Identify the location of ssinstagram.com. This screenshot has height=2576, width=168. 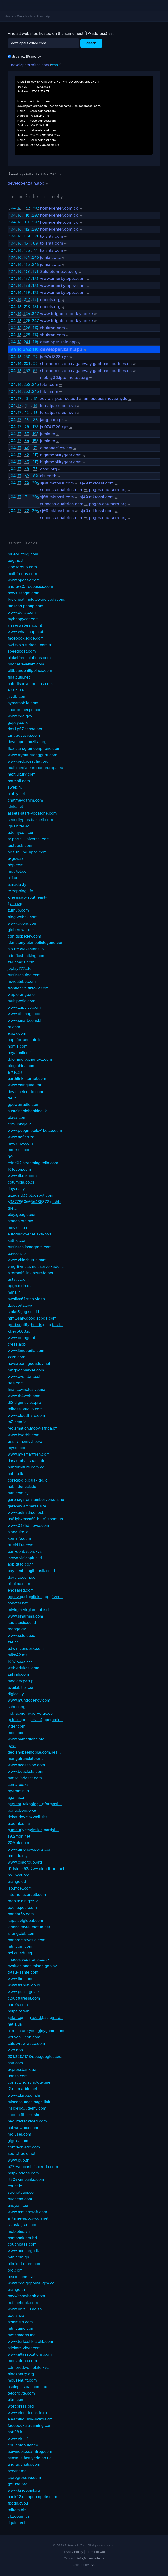
(23, 2224).